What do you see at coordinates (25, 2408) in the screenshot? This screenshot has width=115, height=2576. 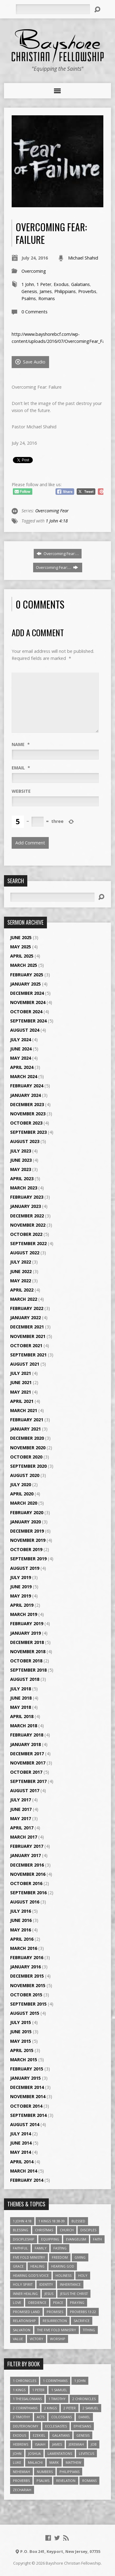 I see `2 Corinthians [2 Corinthians (23 items)]` at bounding box center [25, 2408].